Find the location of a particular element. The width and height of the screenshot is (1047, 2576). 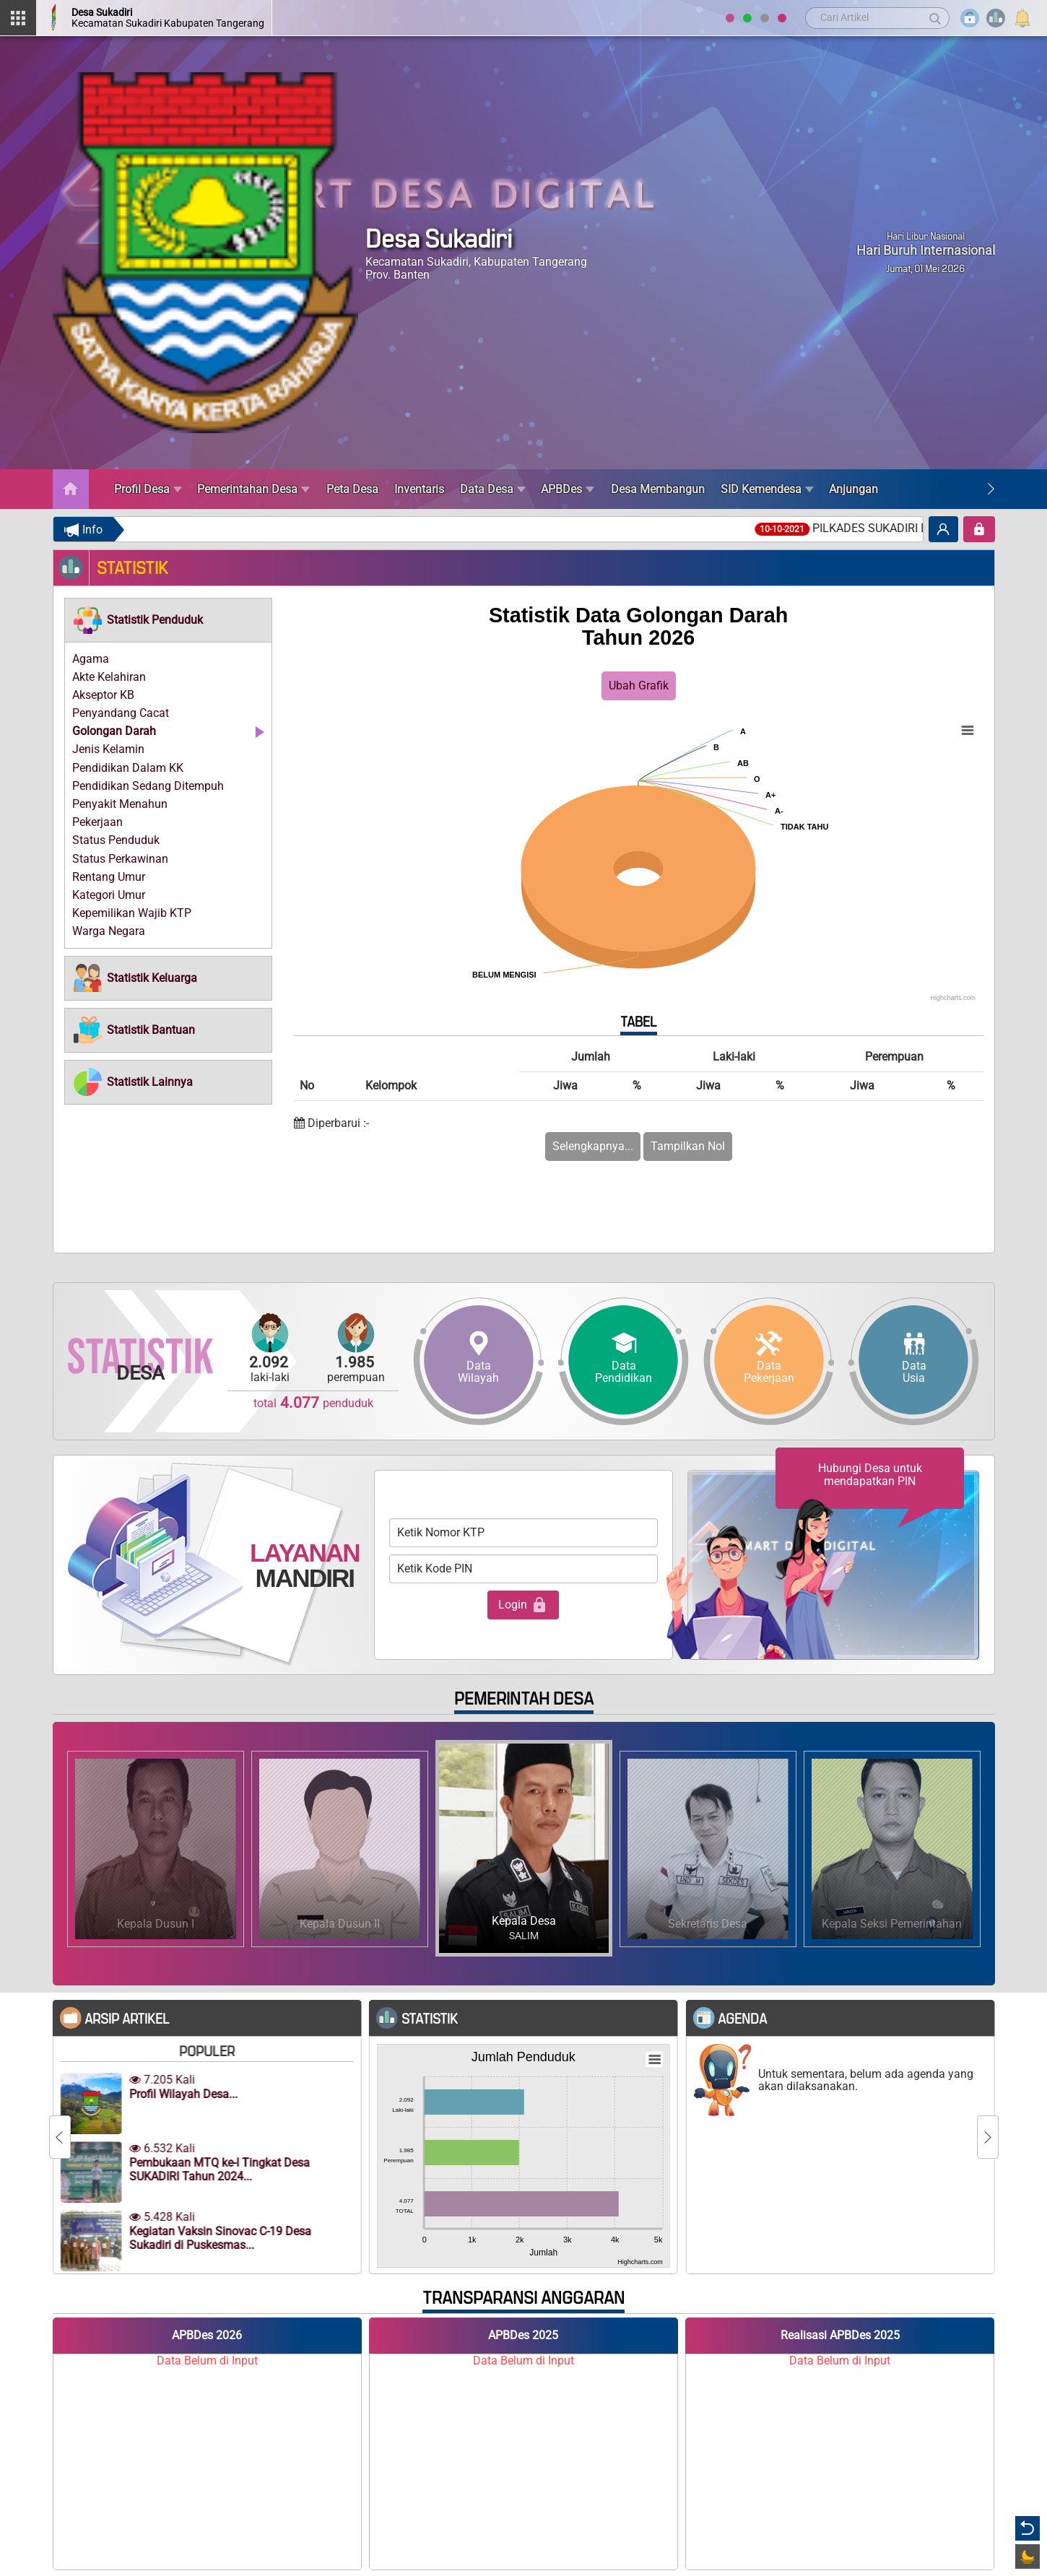

Akseptor KB is located at coordinates (103, 695).